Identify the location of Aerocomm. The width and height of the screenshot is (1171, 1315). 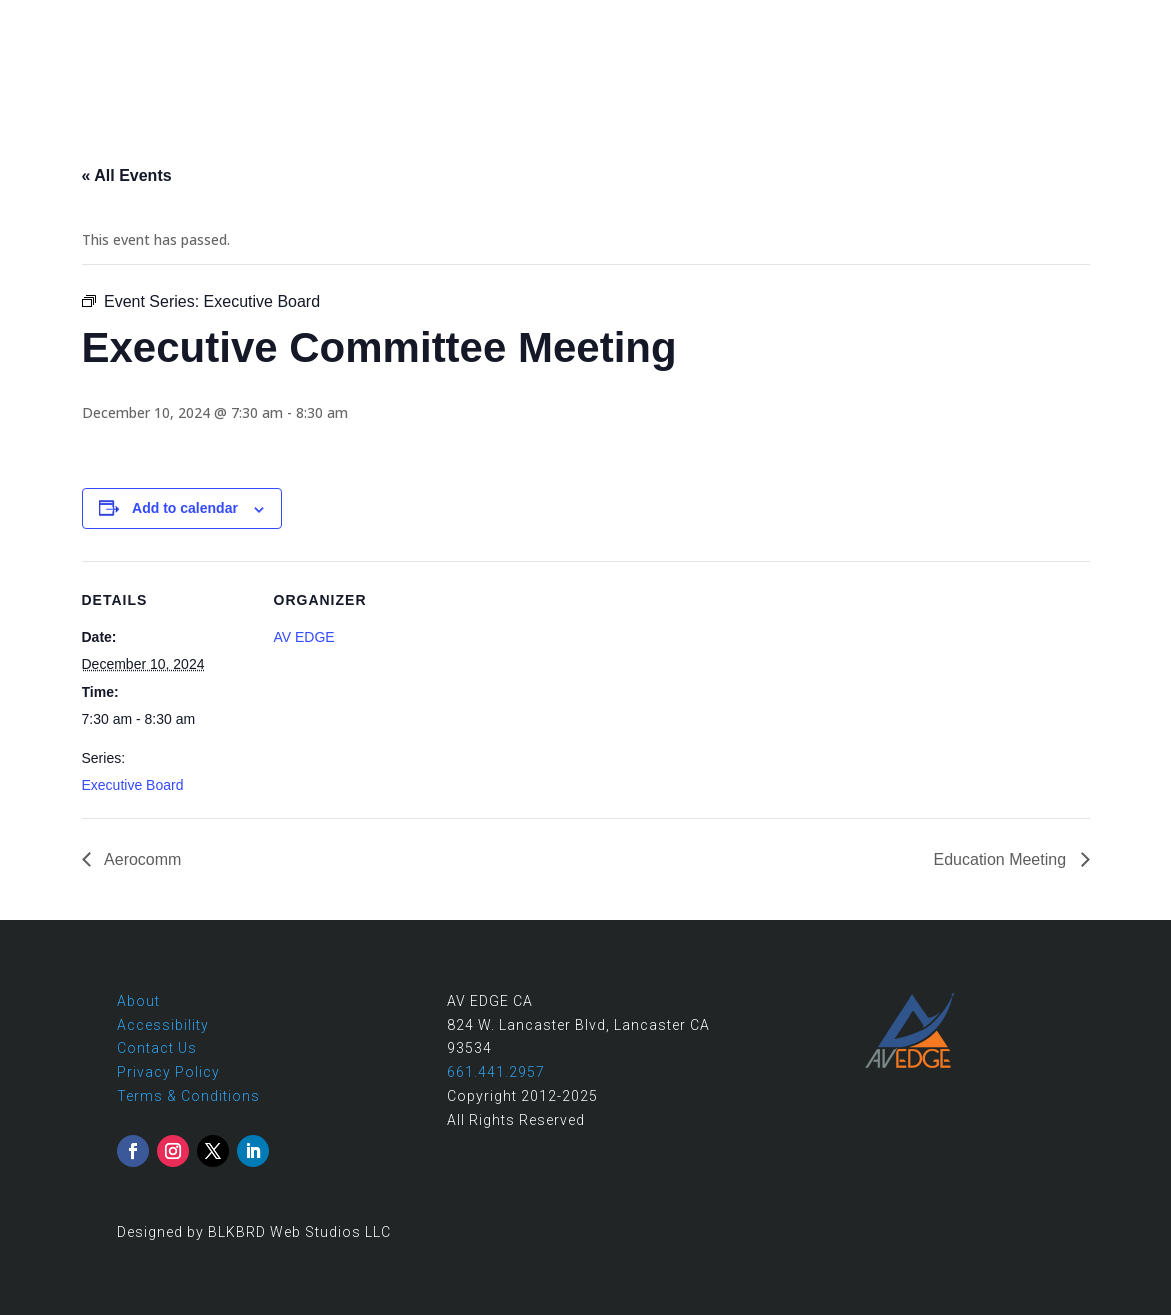
(141, 859).